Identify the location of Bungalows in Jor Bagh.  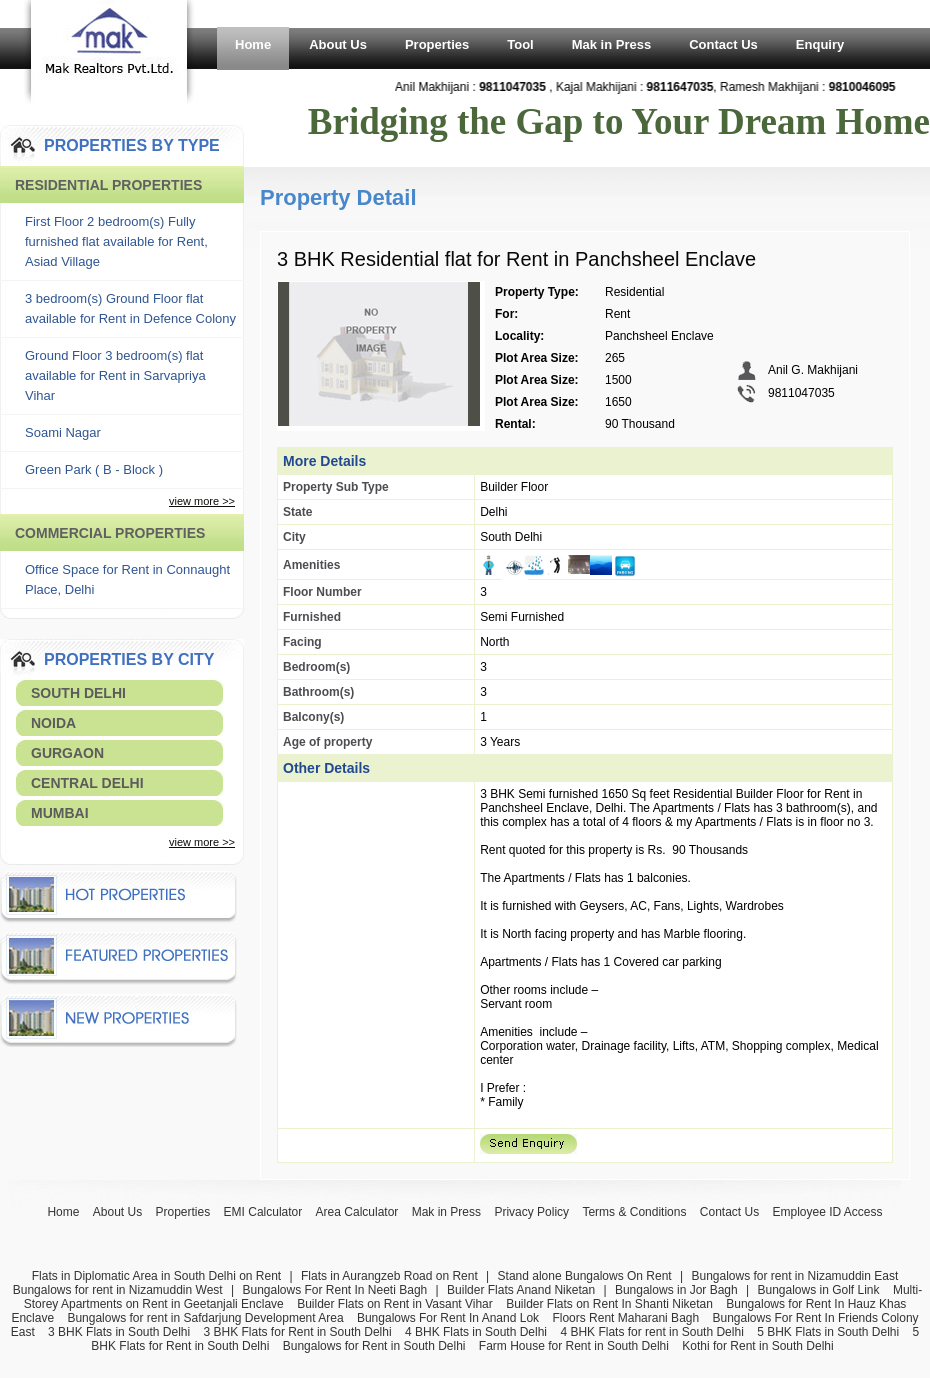
(676, 1290).